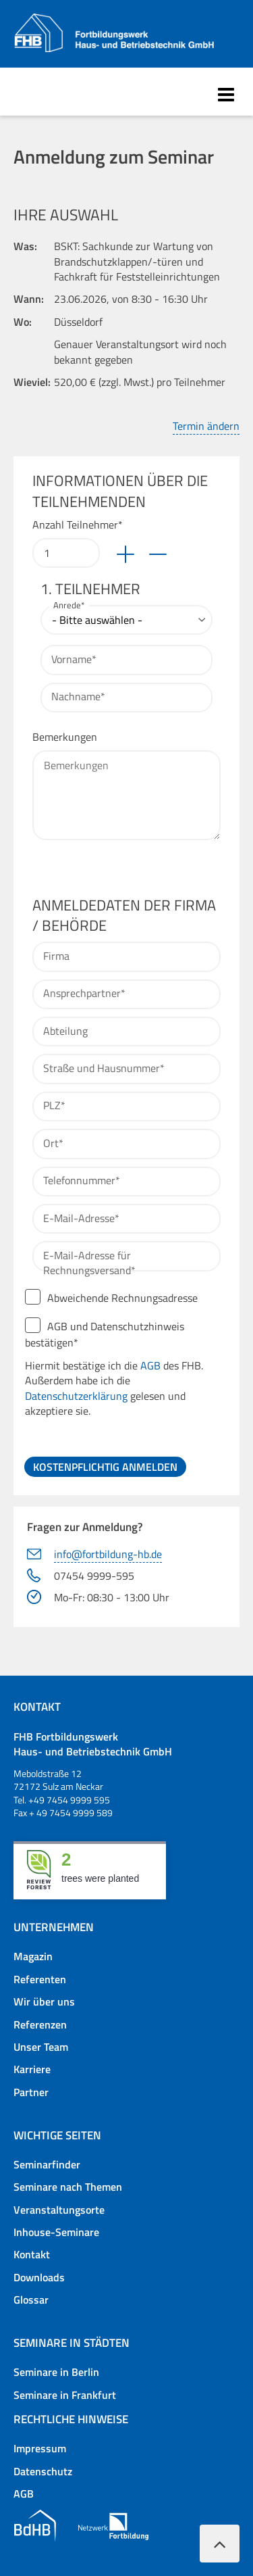 The width and height of the screenshot is (253, 2576). What do you see at coordinates (64, 736) in the screenshot?
I see `Bemerkungen` at bounding box center [64, 736].